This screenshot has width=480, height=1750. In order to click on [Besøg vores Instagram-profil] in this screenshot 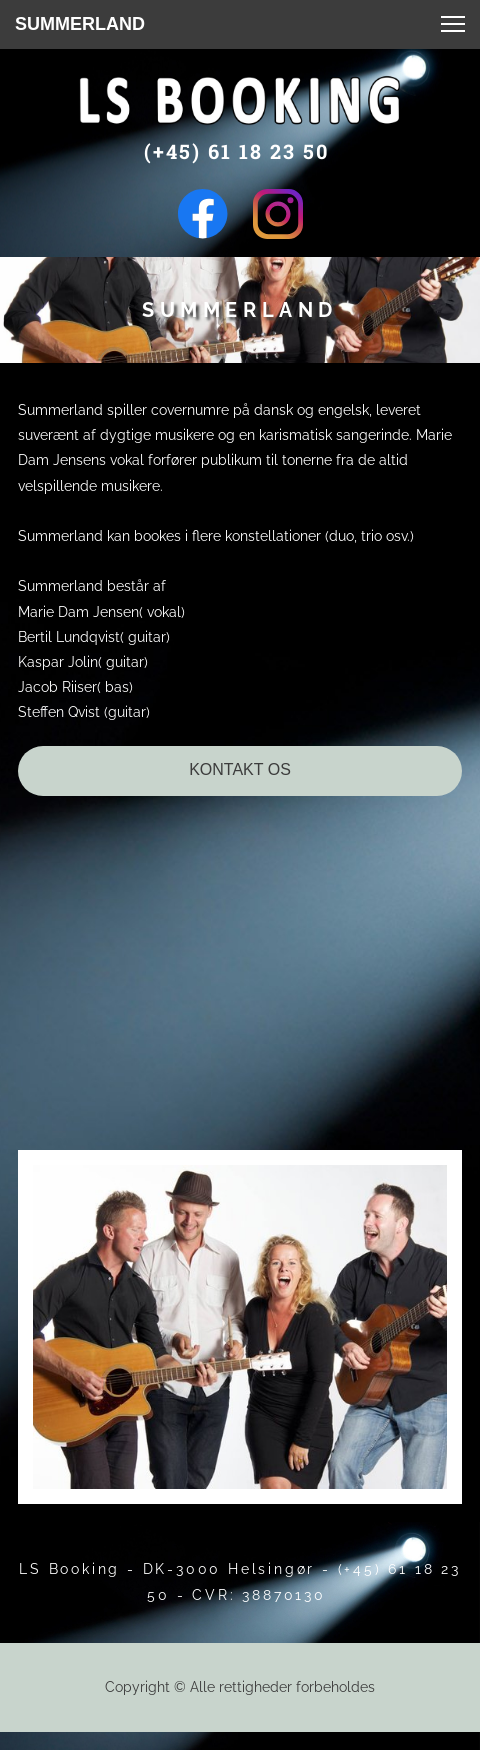, I will do `click(278, 214)`.